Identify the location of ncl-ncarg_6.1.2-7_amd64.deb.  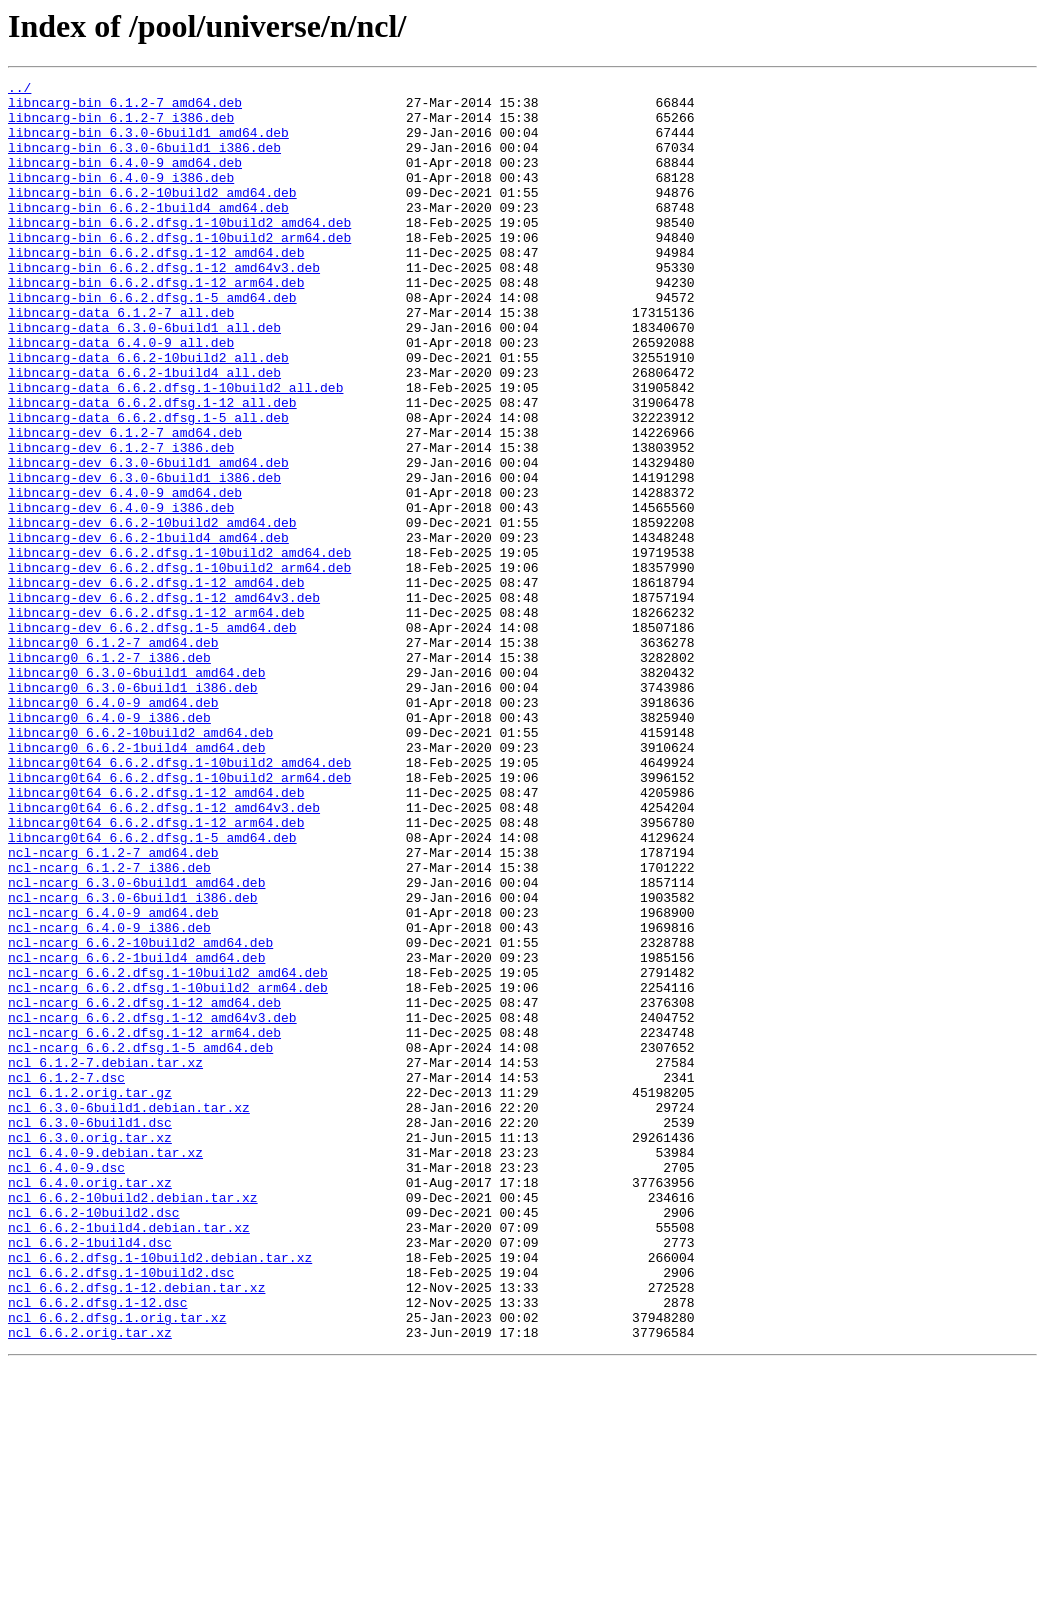
(113, 1008).